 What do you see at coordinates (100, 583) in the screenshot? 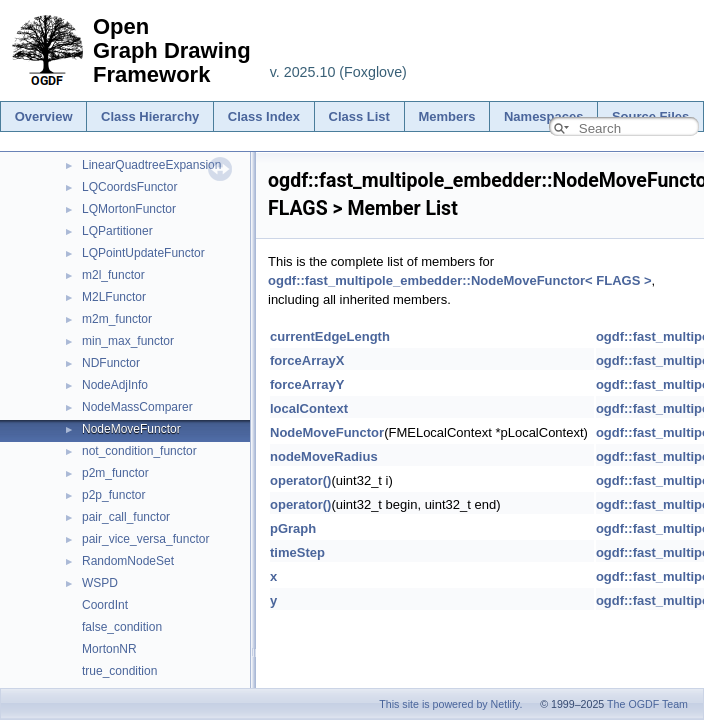
I see `WSPD` at bounding box center [100, 583].